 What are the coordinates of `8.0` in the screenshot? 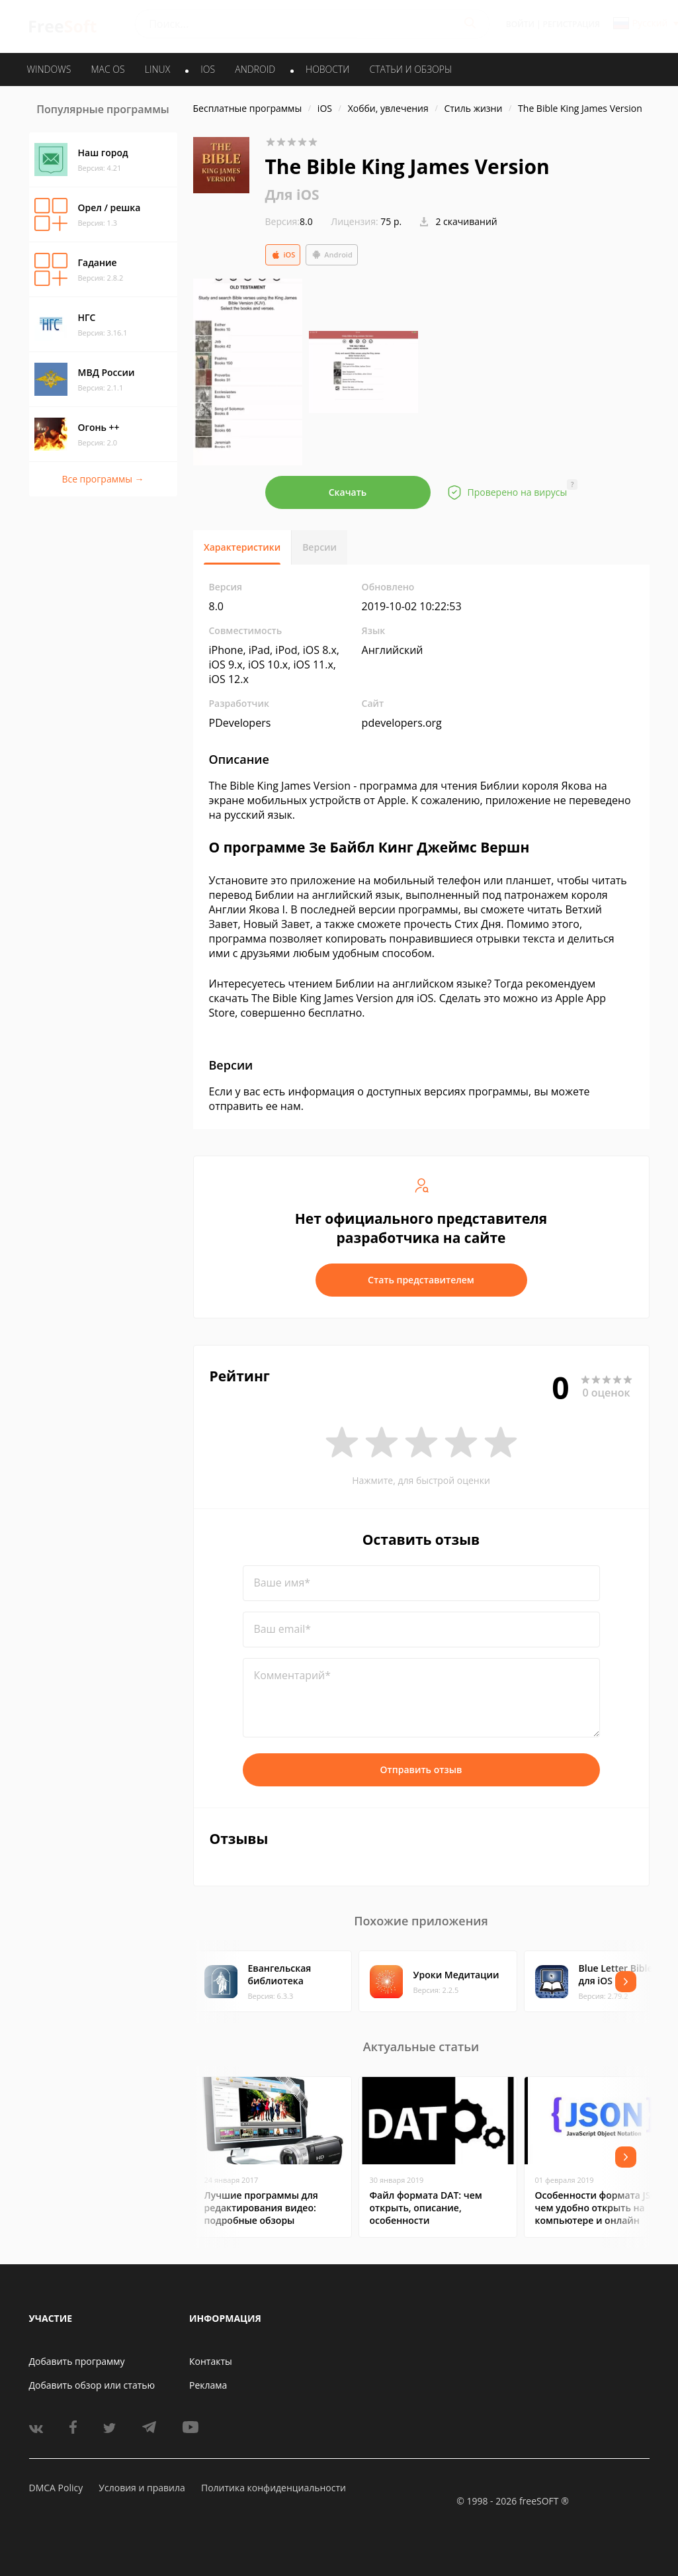 It's located at (289, 221).